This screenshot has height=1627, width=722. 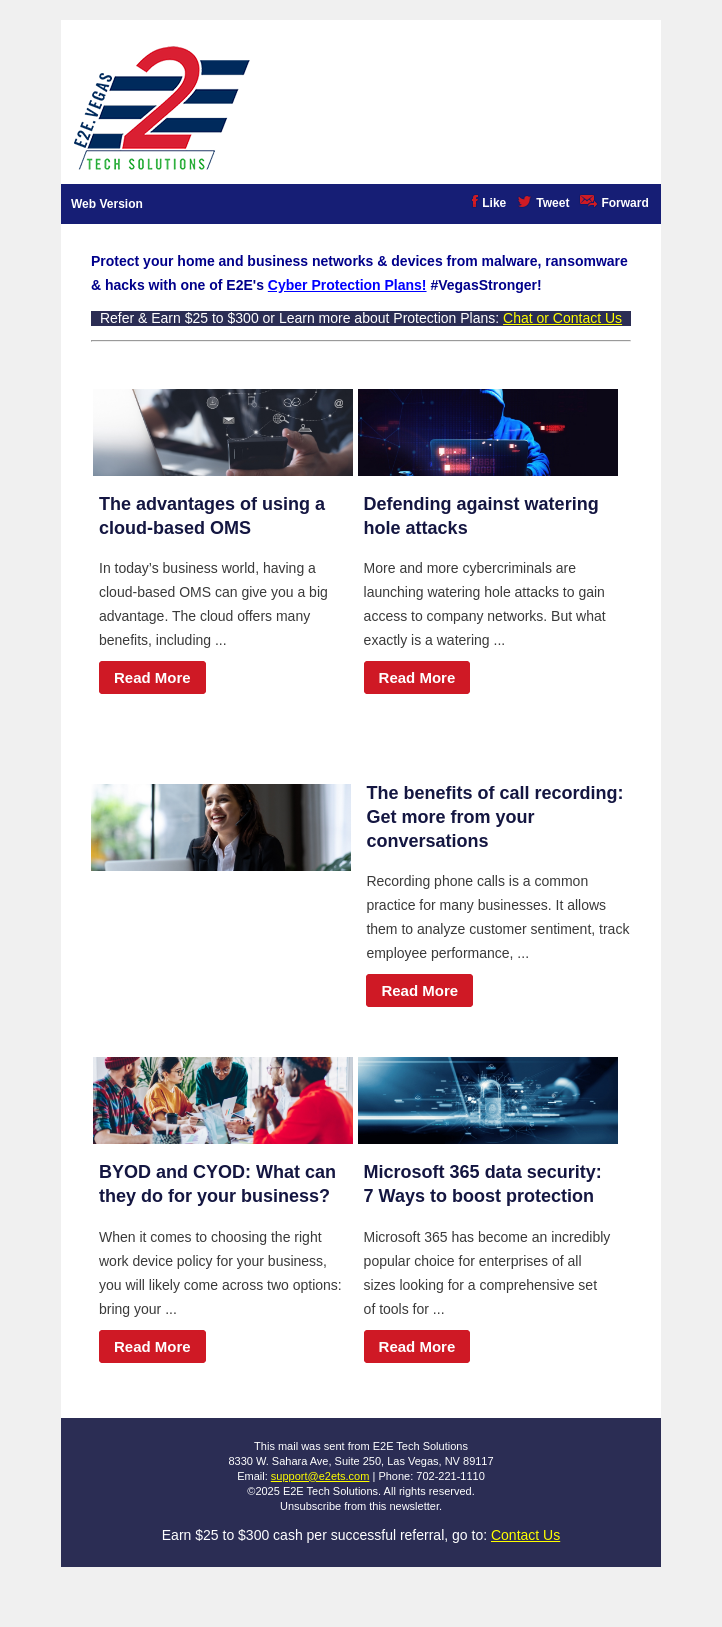 What do you see at coordinates (347, 285) in the screenshot?
I see `Cyber Protection Plans!` at bounding box center [347, 285].